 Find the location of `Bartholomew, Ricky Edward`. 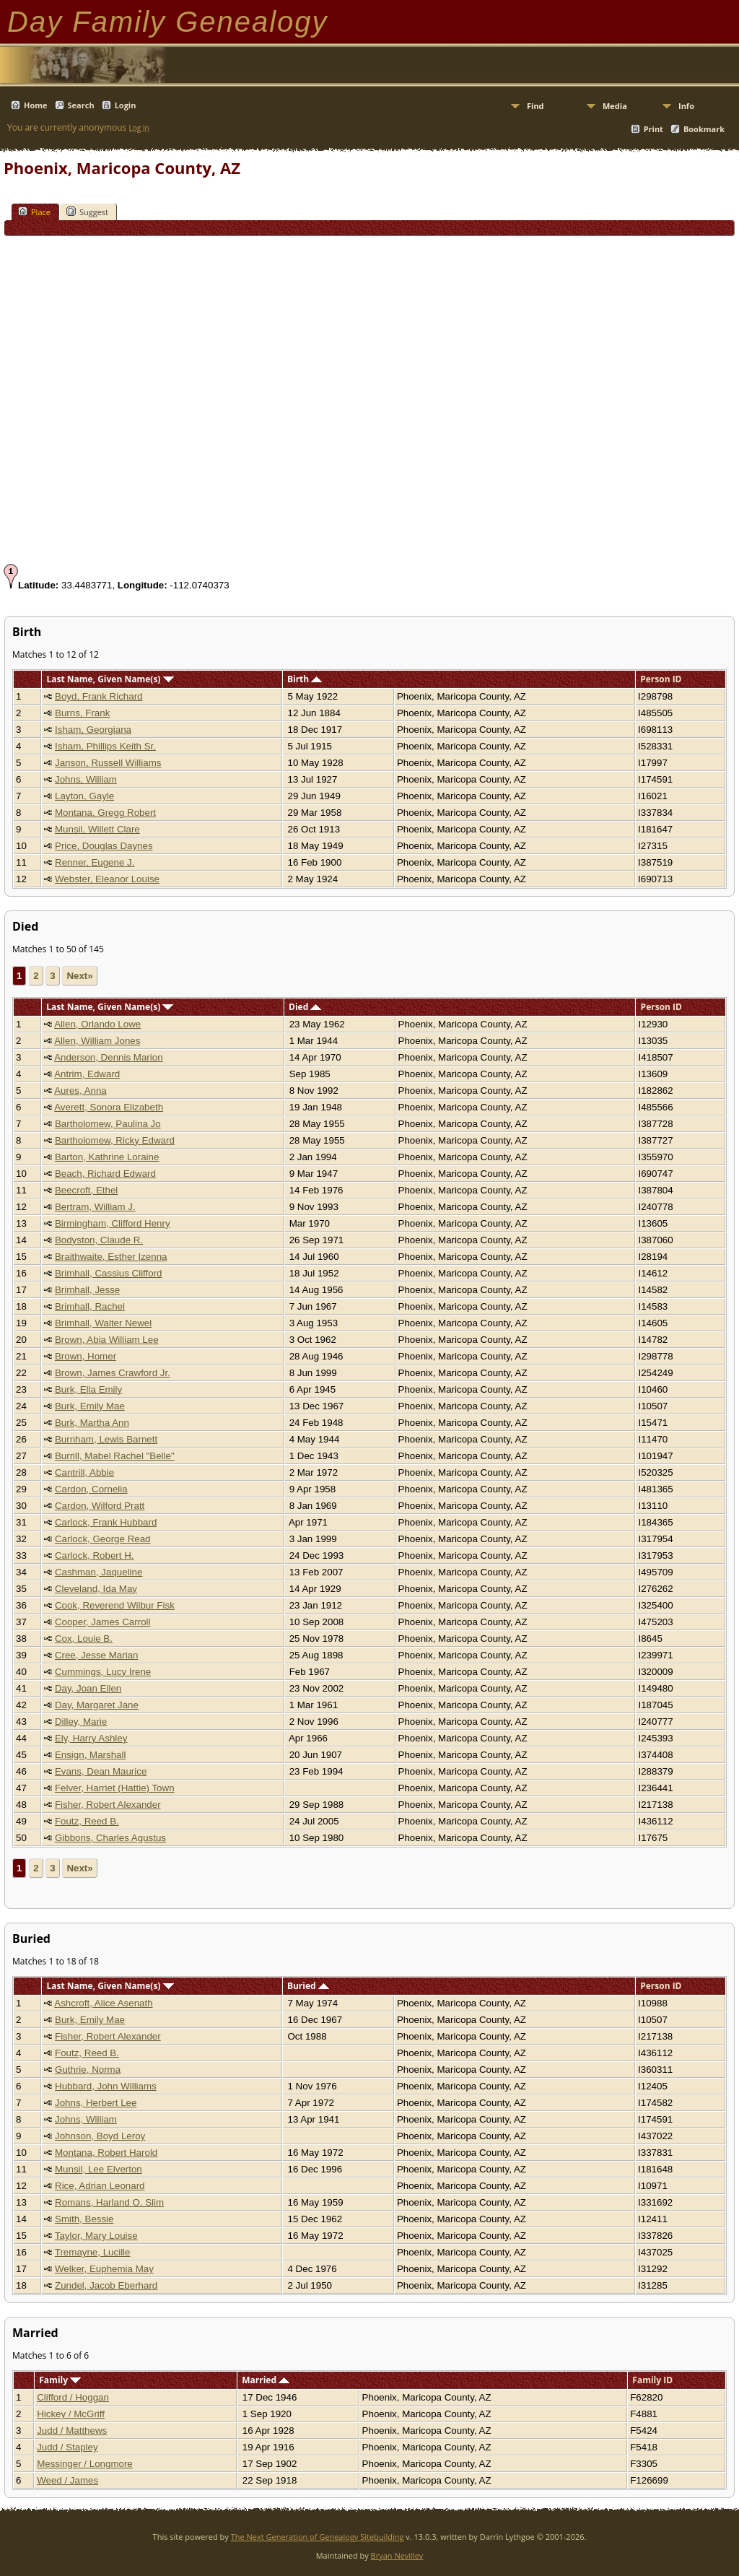

Bartholomew, Ricky Edward is located at coordinates (115, 1140).